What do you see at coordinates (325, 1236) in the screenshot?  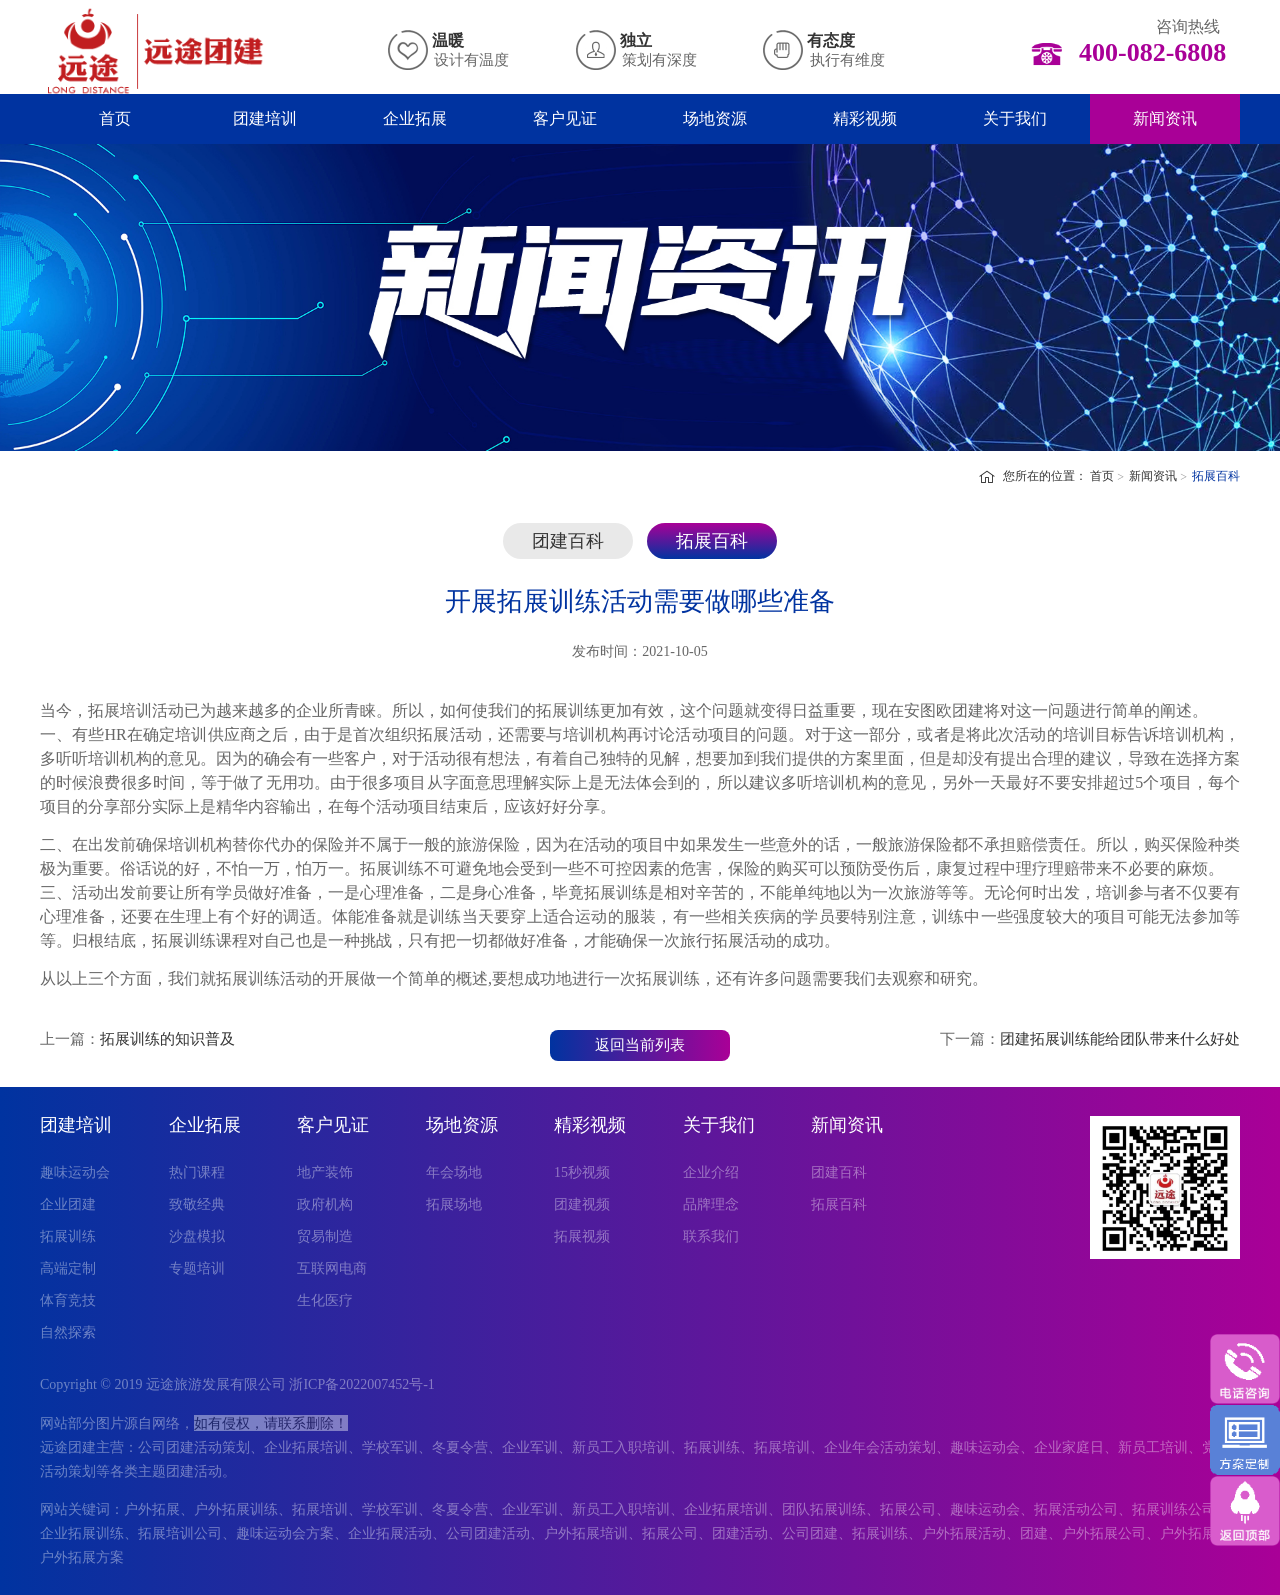 I see `贸易制造` at bounding box center [325, 1236].